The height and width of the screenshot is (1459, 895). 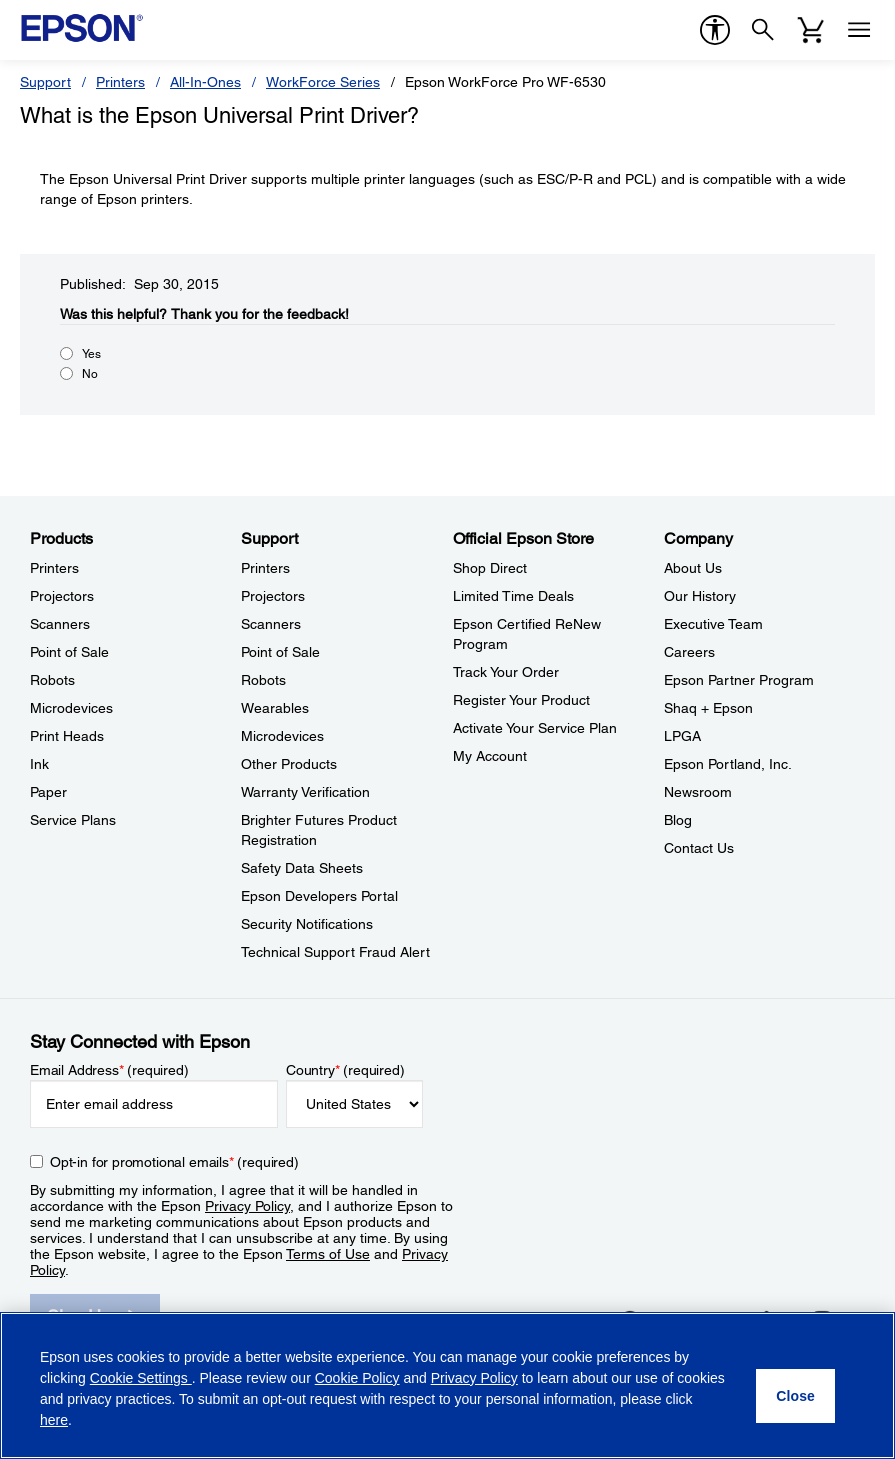 I want to click on Microdevices [SupportMicrodevices], so click(x=282, y=736).